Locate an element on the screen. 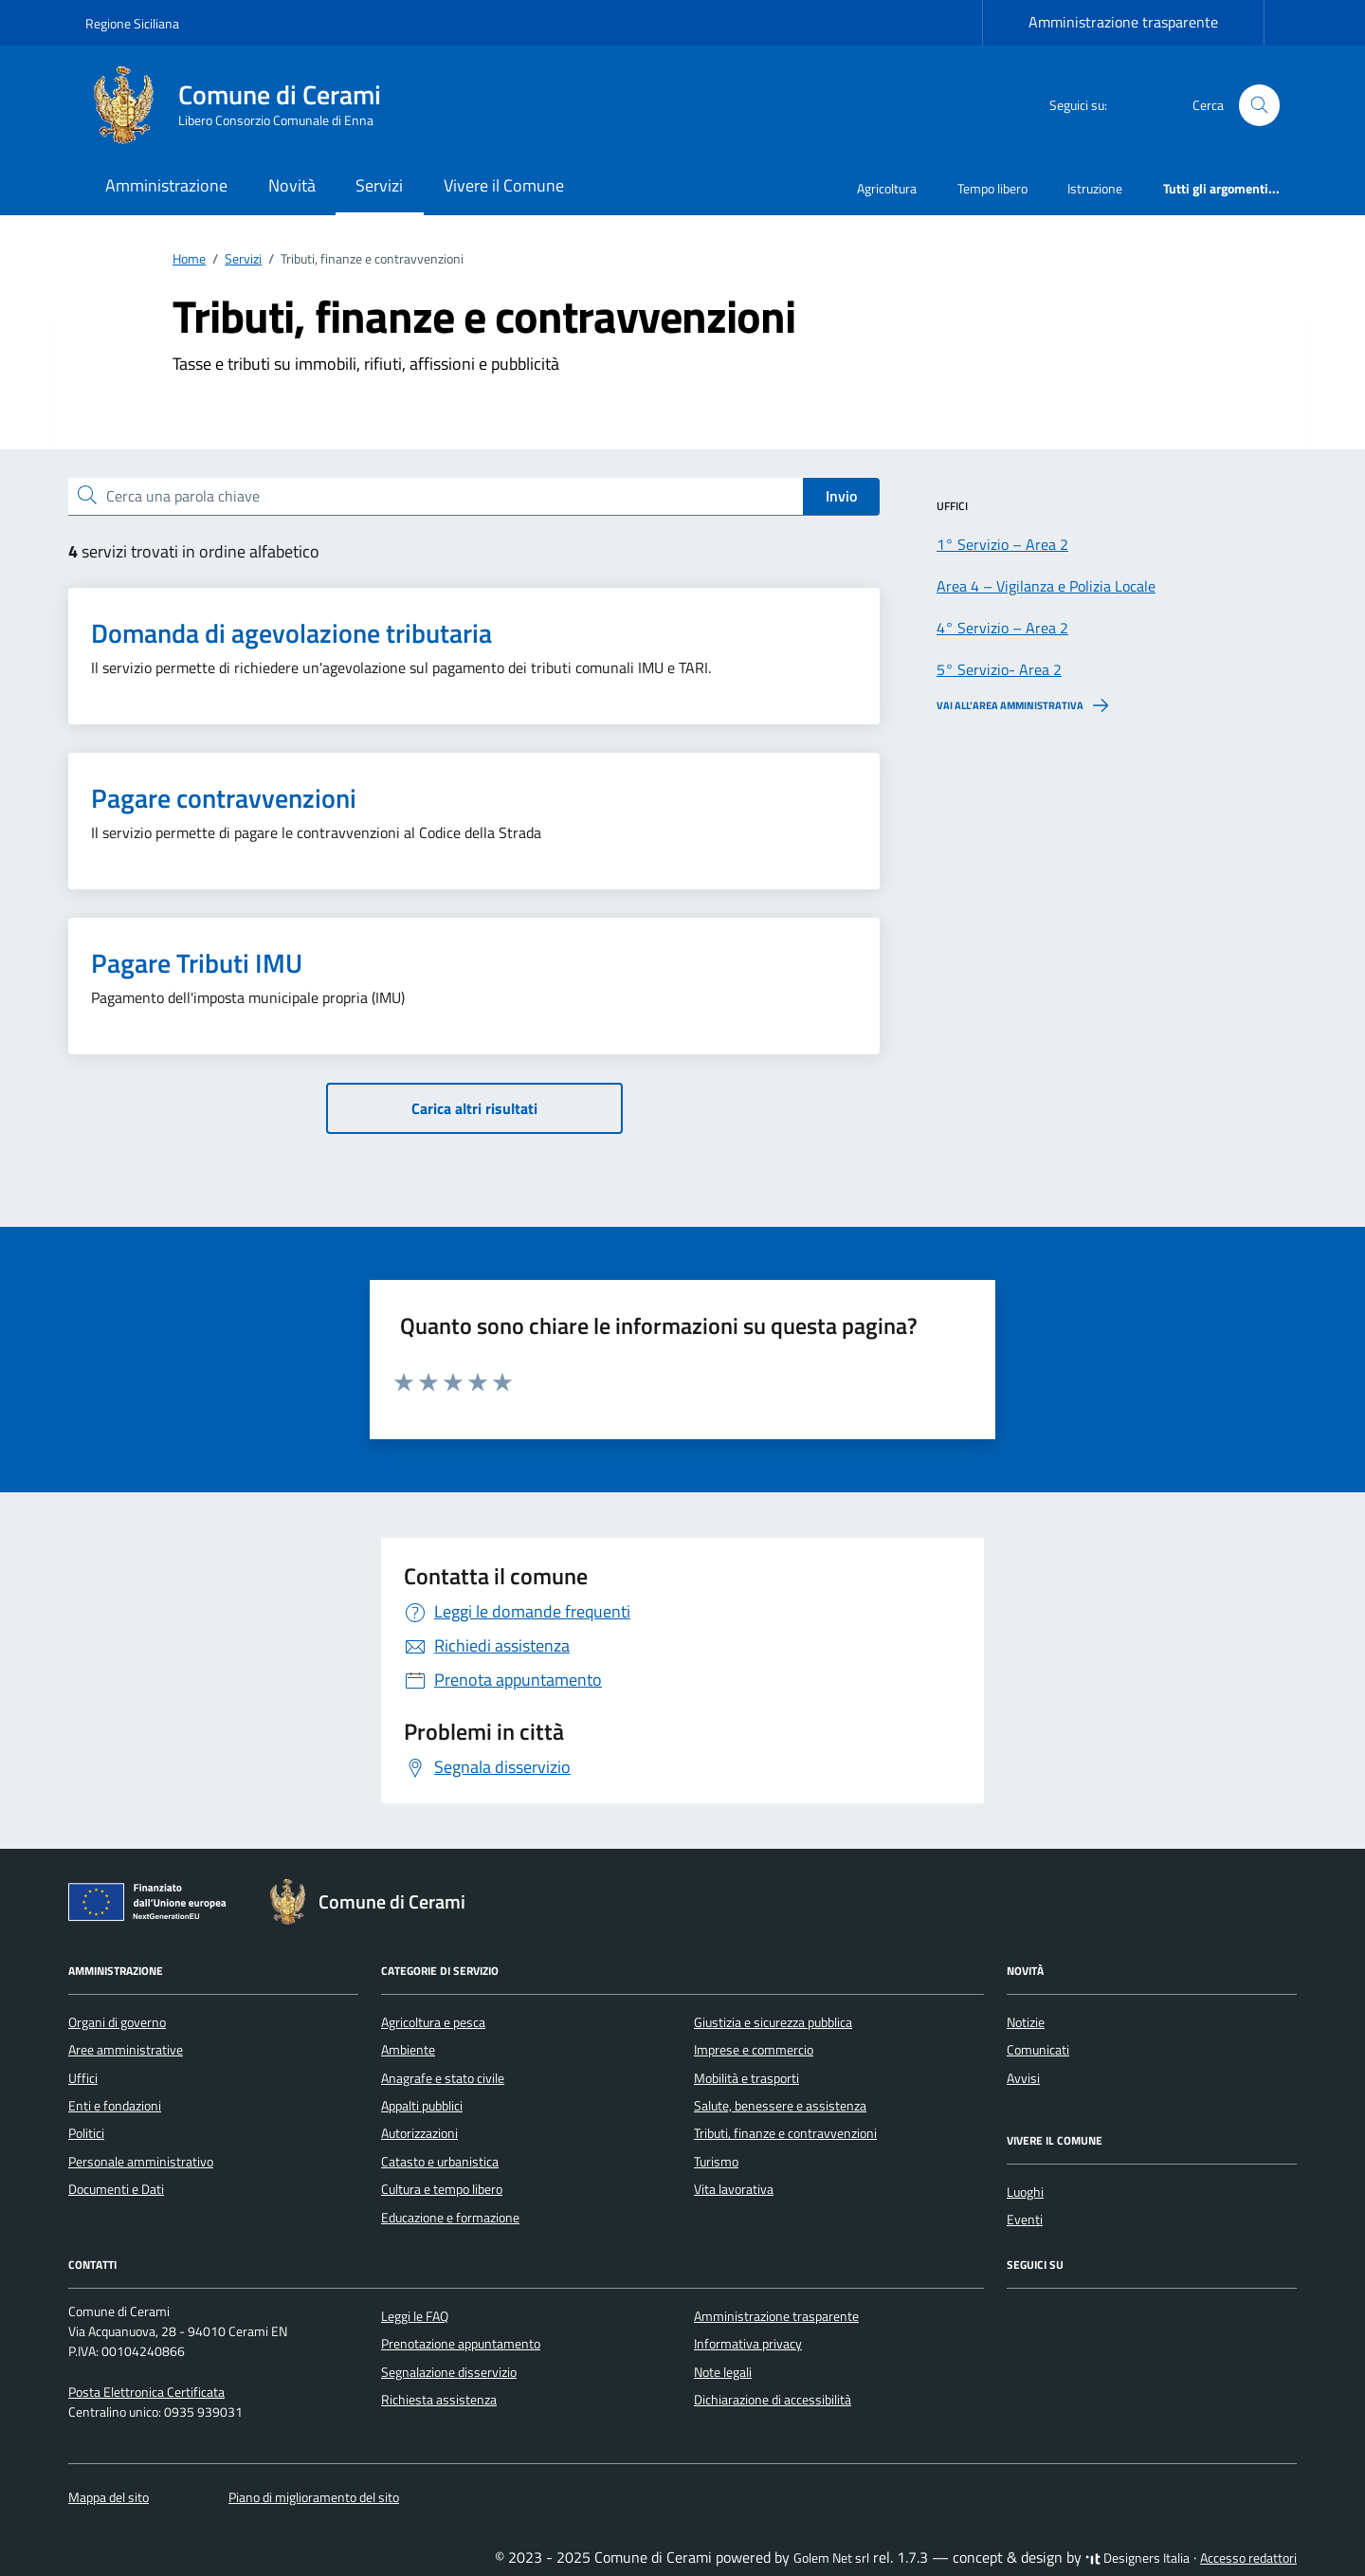  Novità is located at coordinates (292, 185).